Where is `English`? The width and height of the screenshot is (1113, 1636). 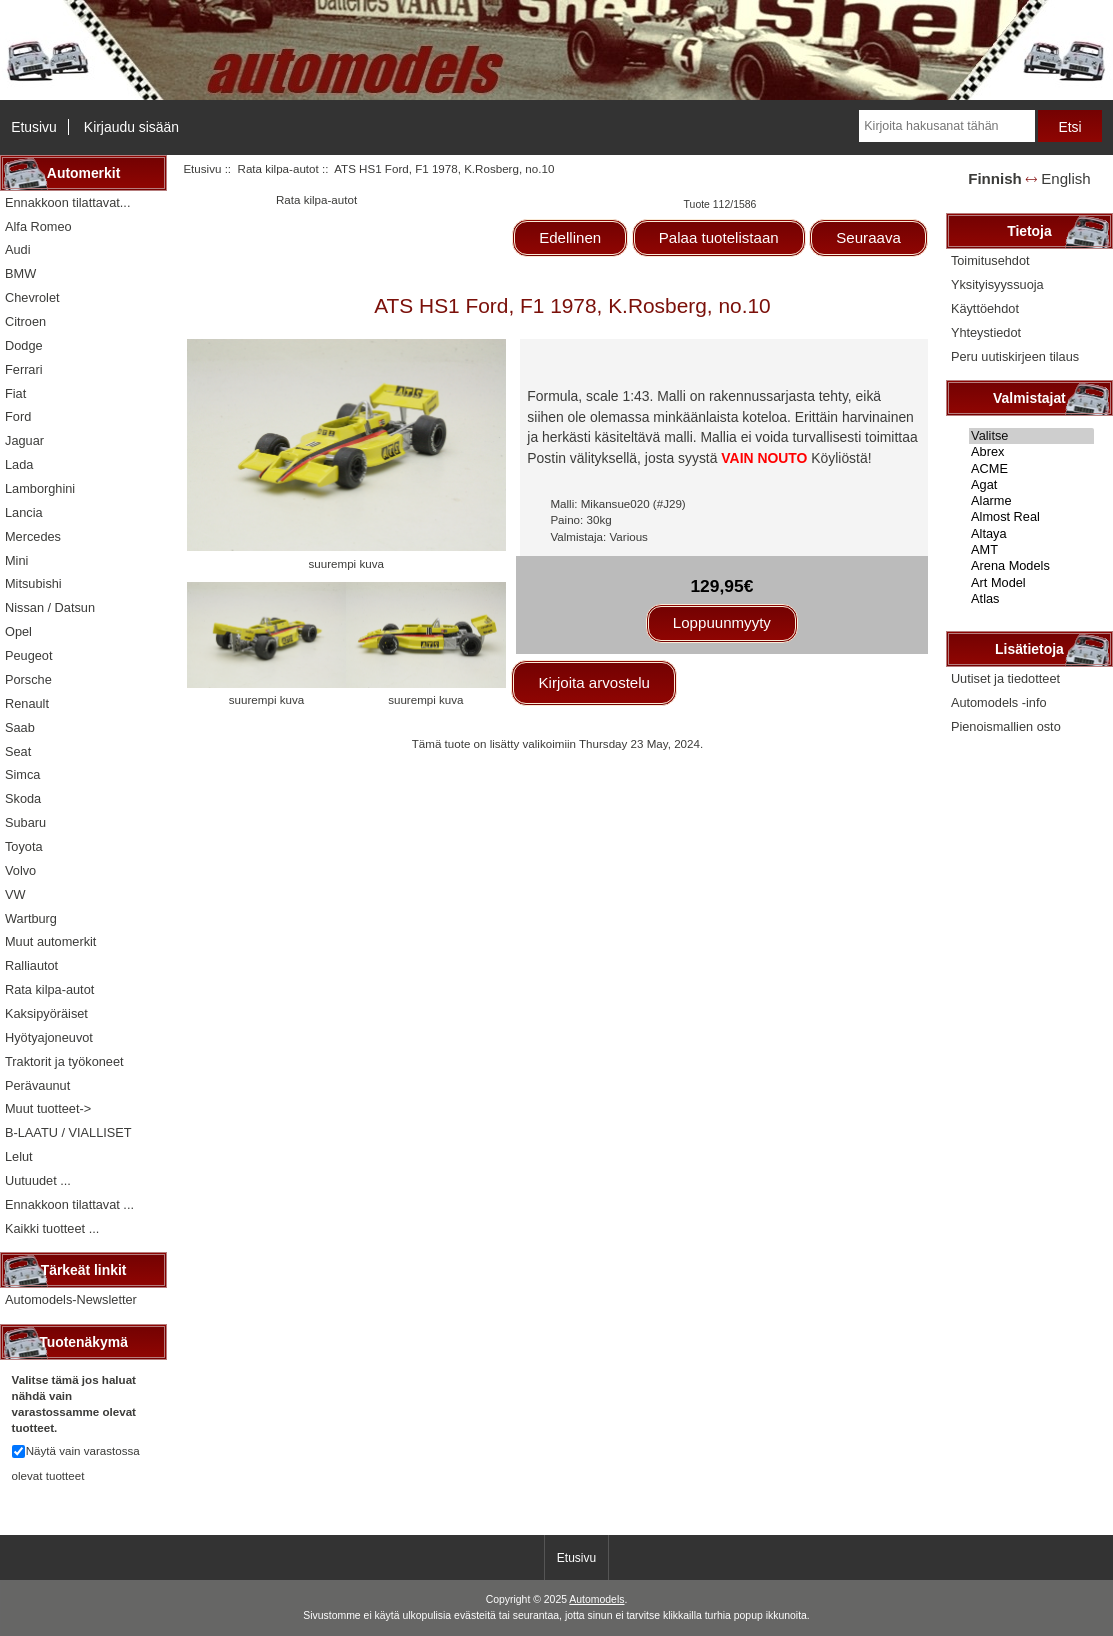
English is located at coordinates (1065, 178).